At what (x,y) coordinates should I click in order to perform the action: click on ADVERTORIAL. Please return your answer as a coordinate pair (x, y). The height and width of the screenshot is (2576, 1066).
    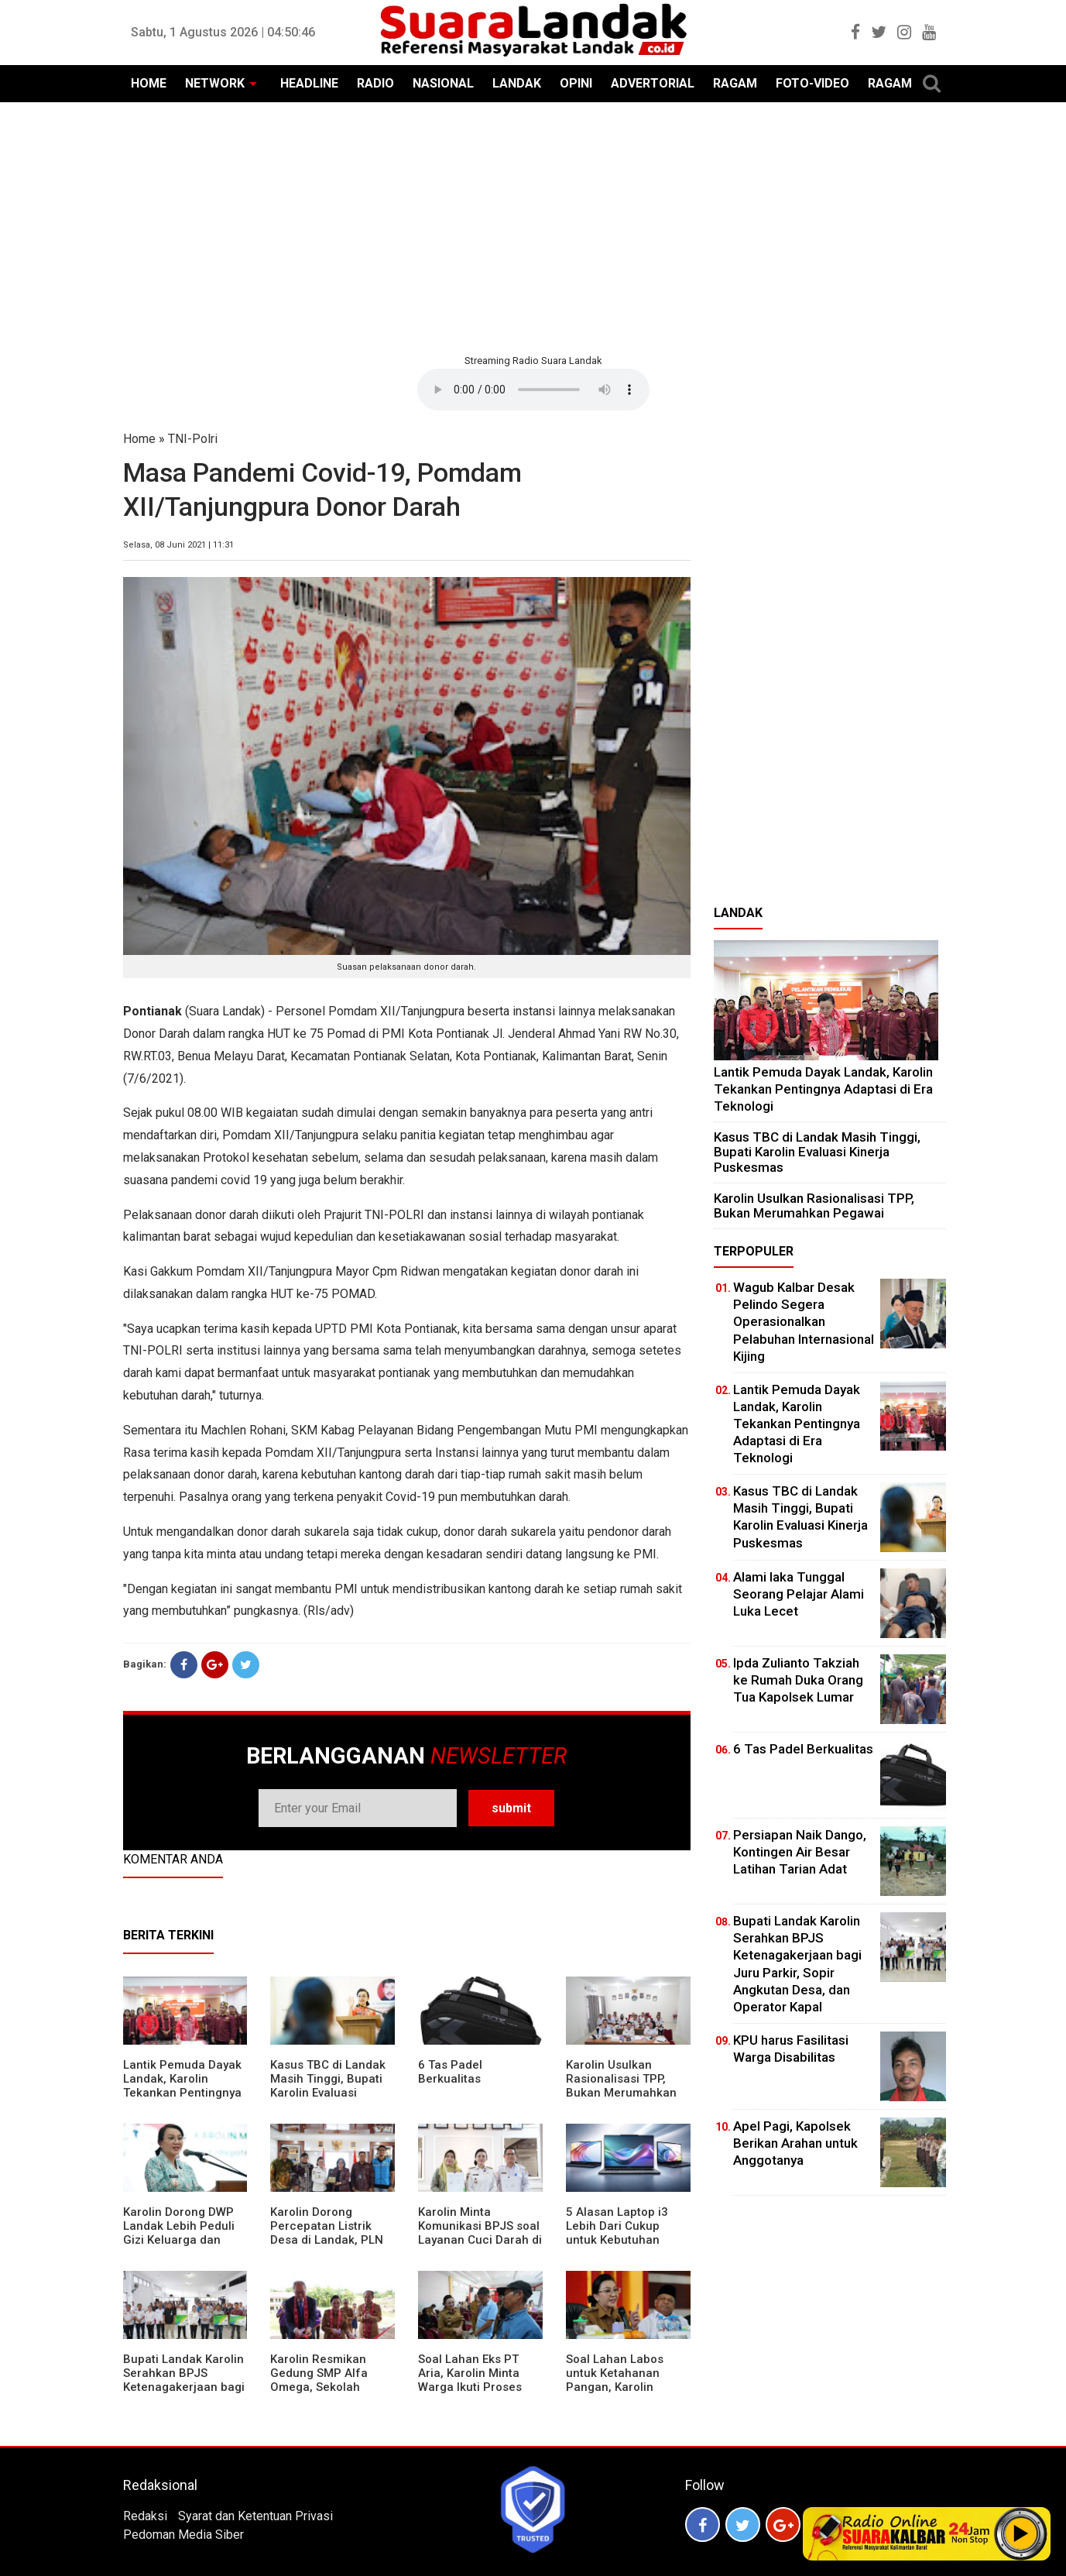
    Looking at the image, I should click on (652, 83).